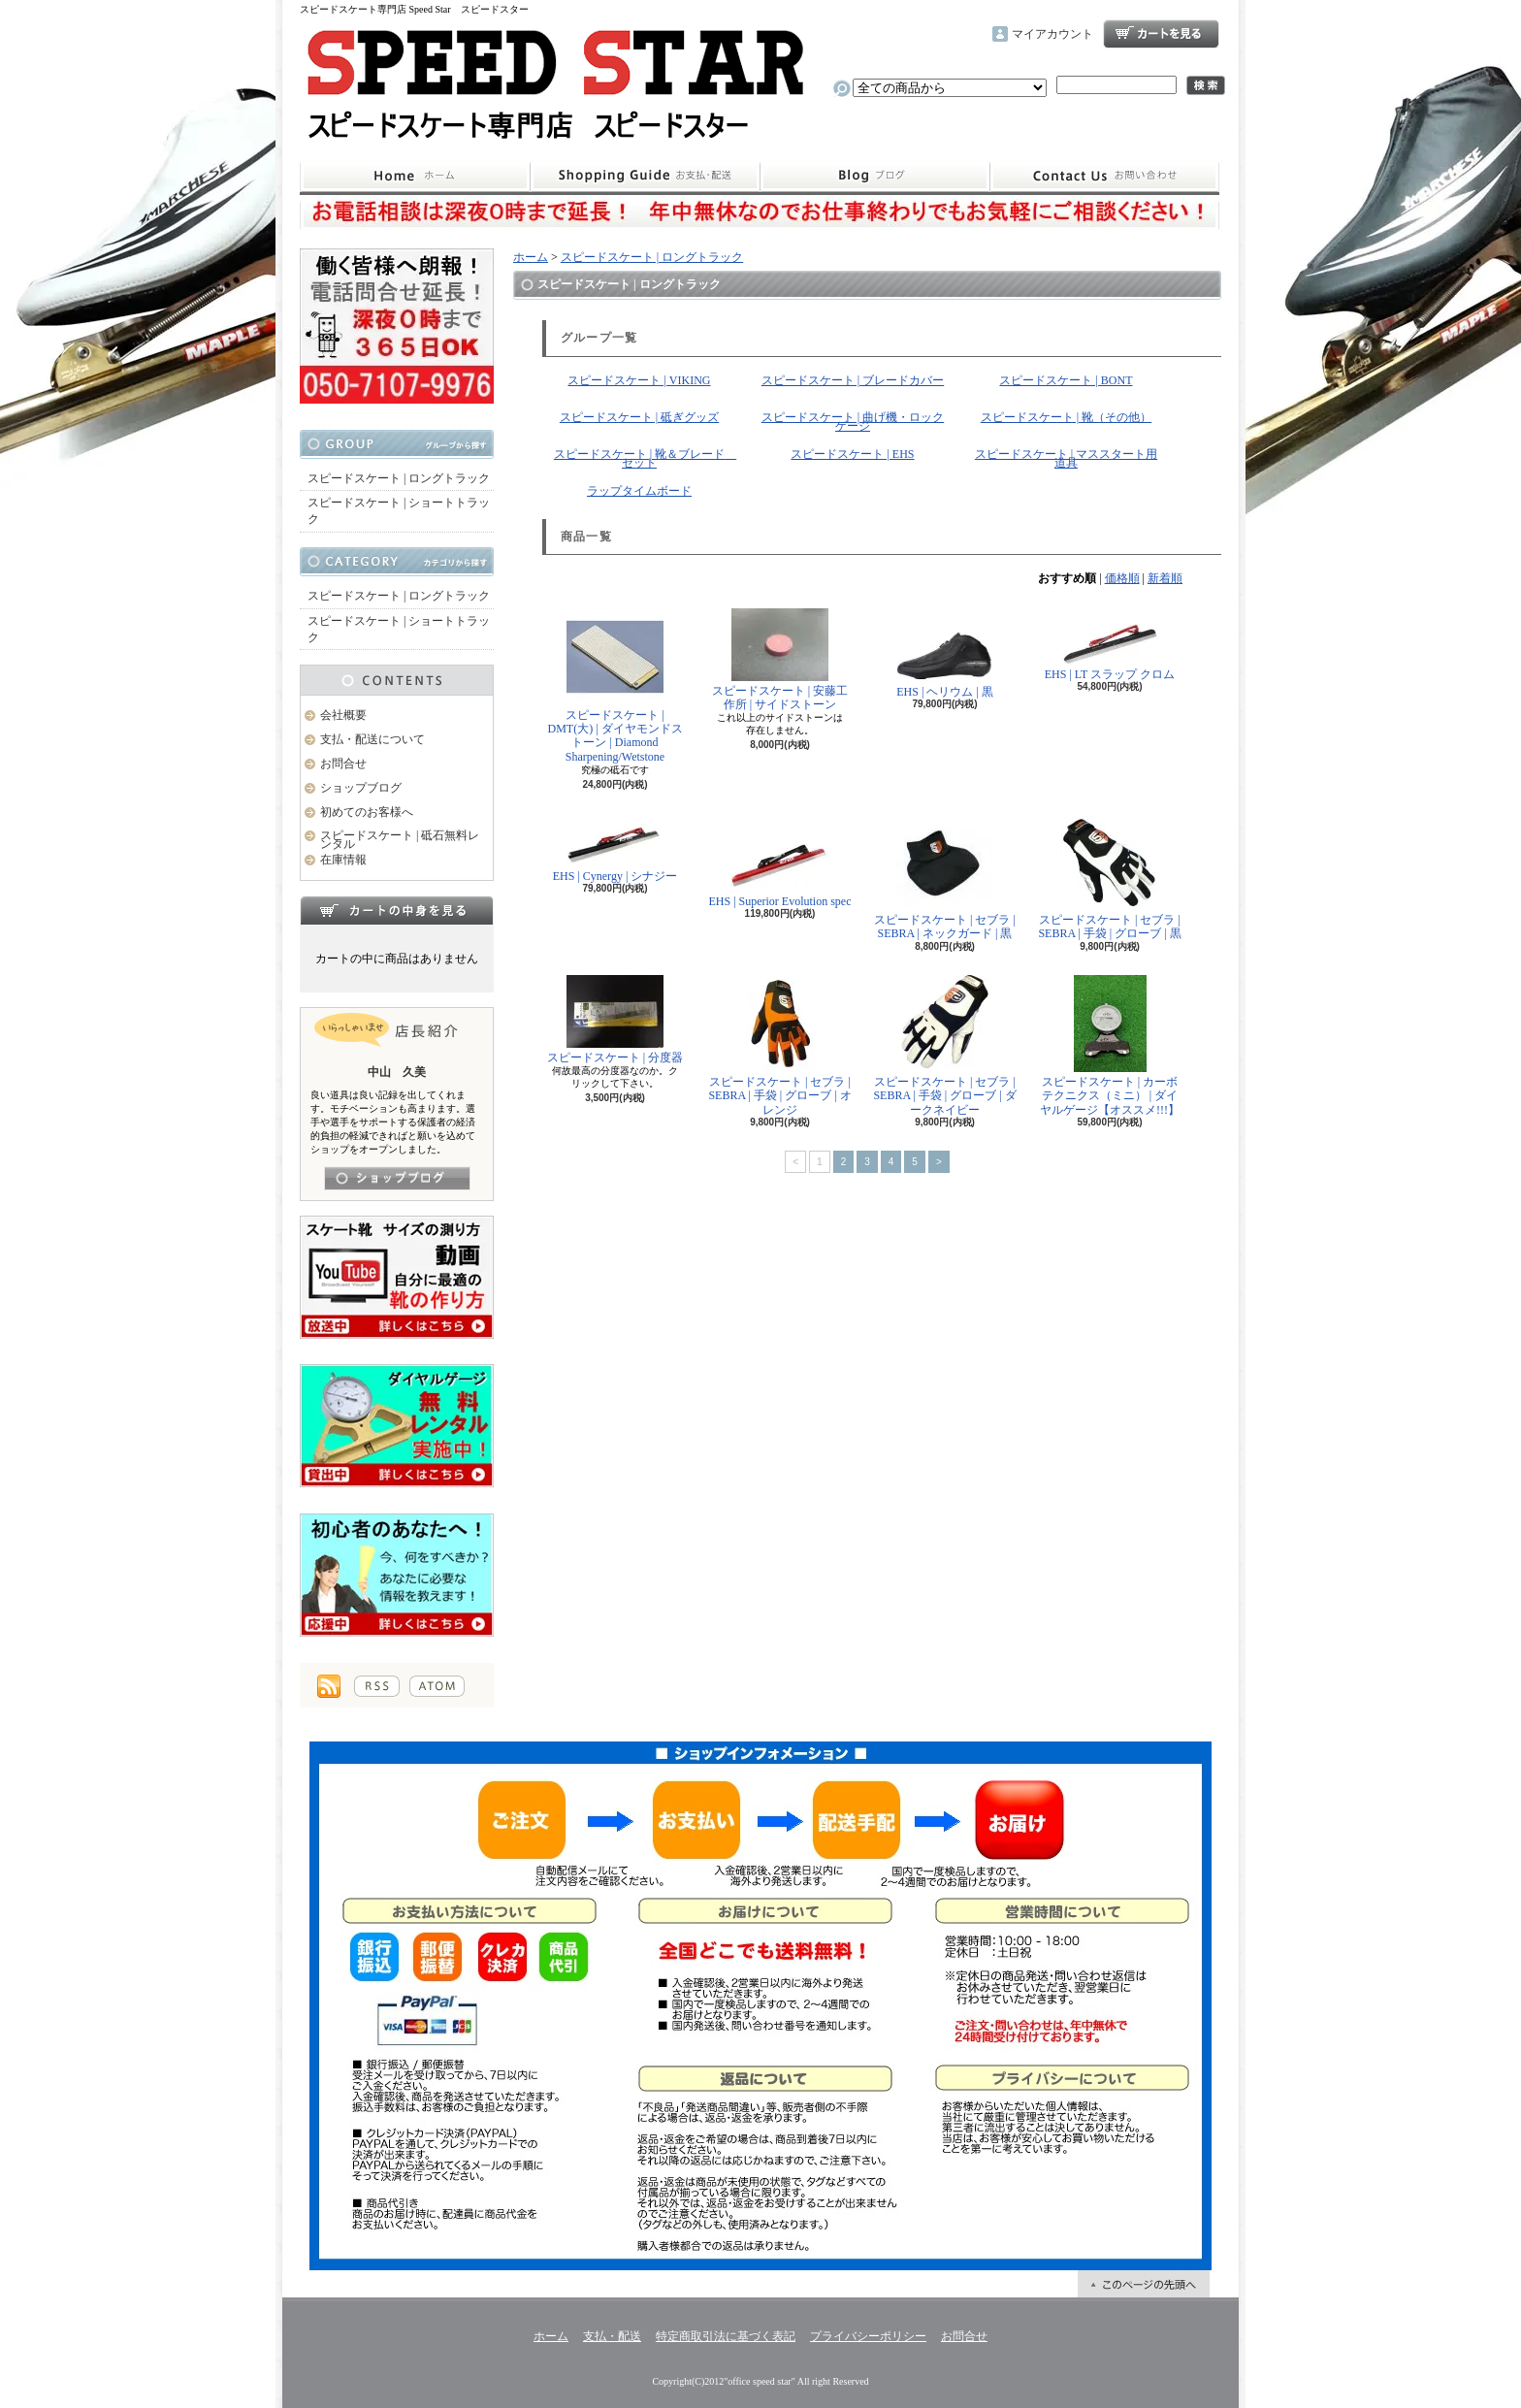  I want to click on 店長日記はこちら, so click(397, 1178).